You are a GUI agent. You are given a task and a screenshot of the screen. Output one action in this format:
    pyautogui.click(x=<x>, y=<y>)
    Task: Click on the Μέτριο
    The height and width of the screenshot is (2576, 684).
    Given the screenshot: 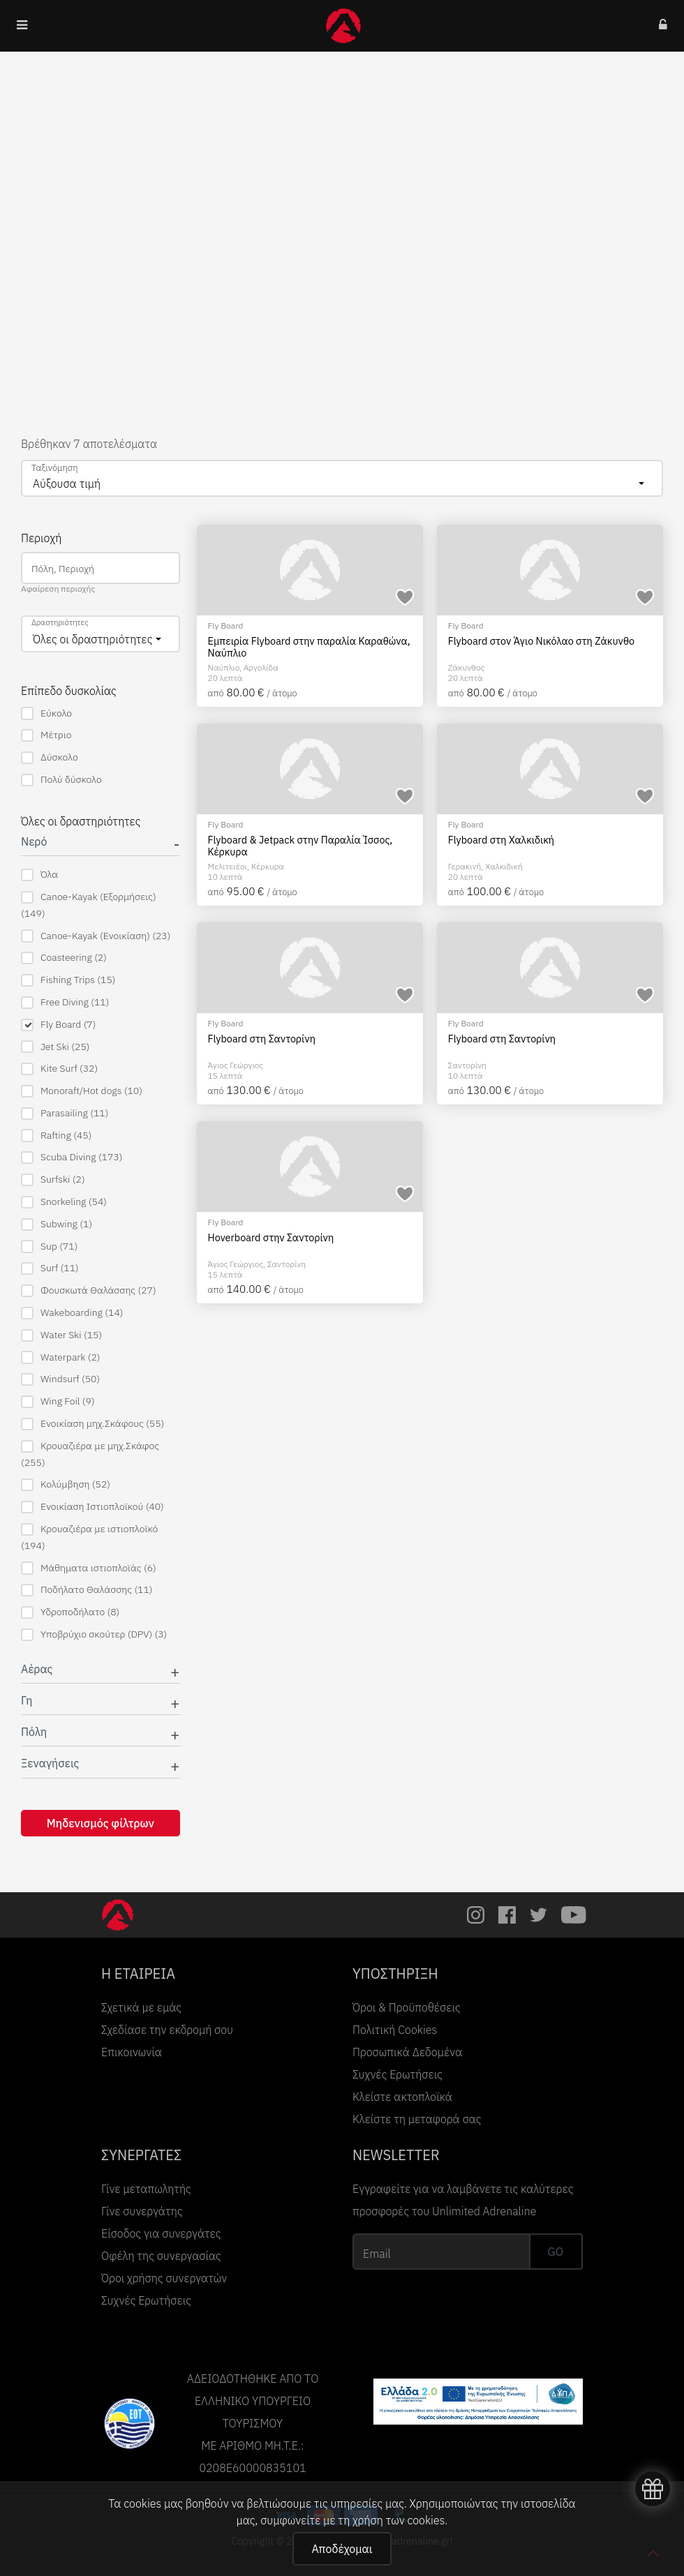 What is the action you would take?
    pyautogui.click(x=46, y=735)
    